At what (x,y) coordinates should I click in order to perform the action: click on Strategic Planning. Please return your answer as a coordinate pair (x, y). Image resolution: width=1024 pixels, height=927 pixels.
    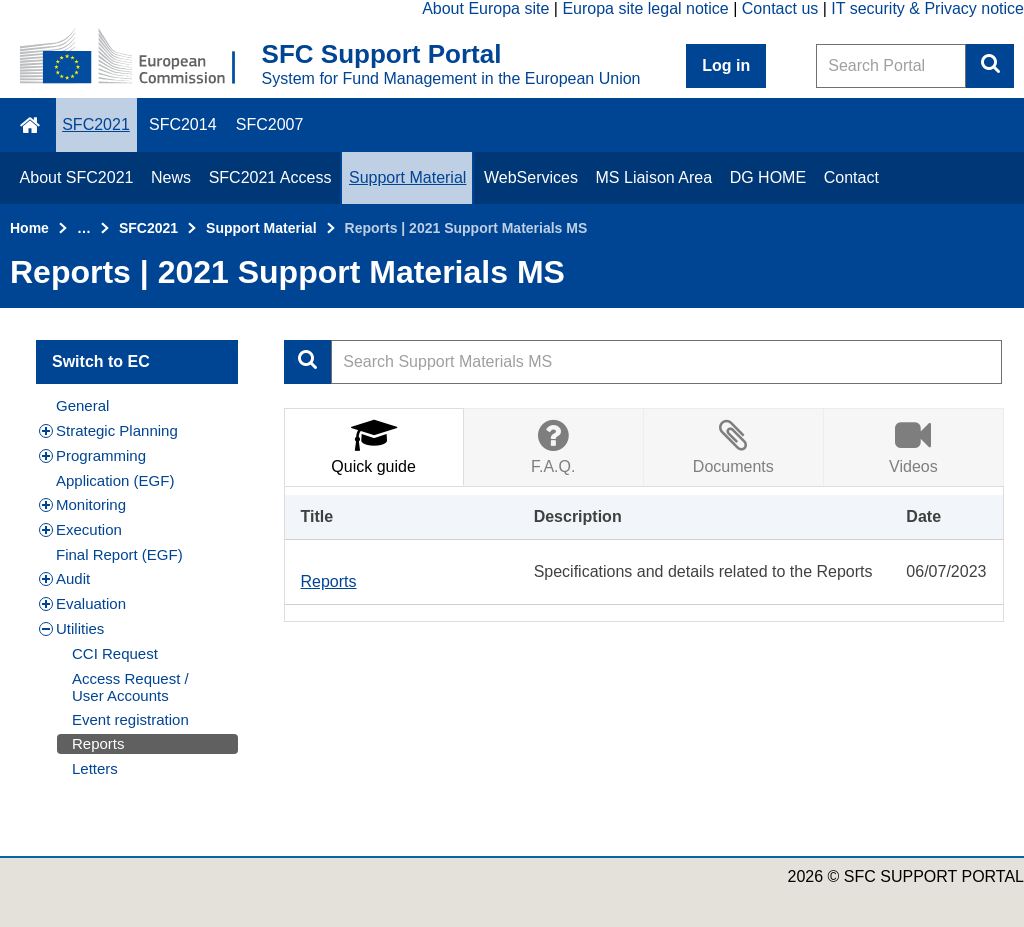
    Looking at the image, I should click on (108, 430).